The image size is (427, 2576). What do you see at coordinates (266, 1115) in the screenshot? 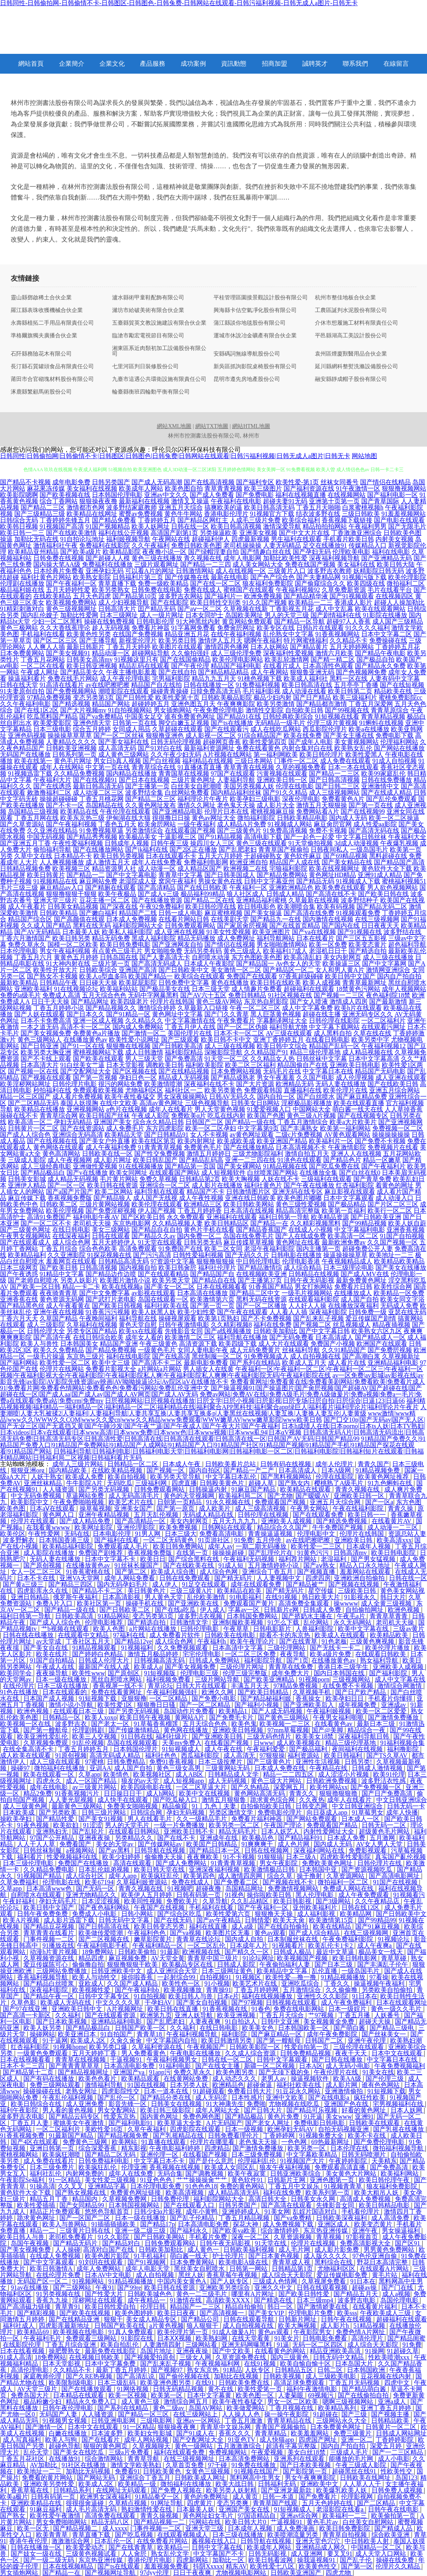
I see `欧美国产色图` at bounding box center [266, 1115].